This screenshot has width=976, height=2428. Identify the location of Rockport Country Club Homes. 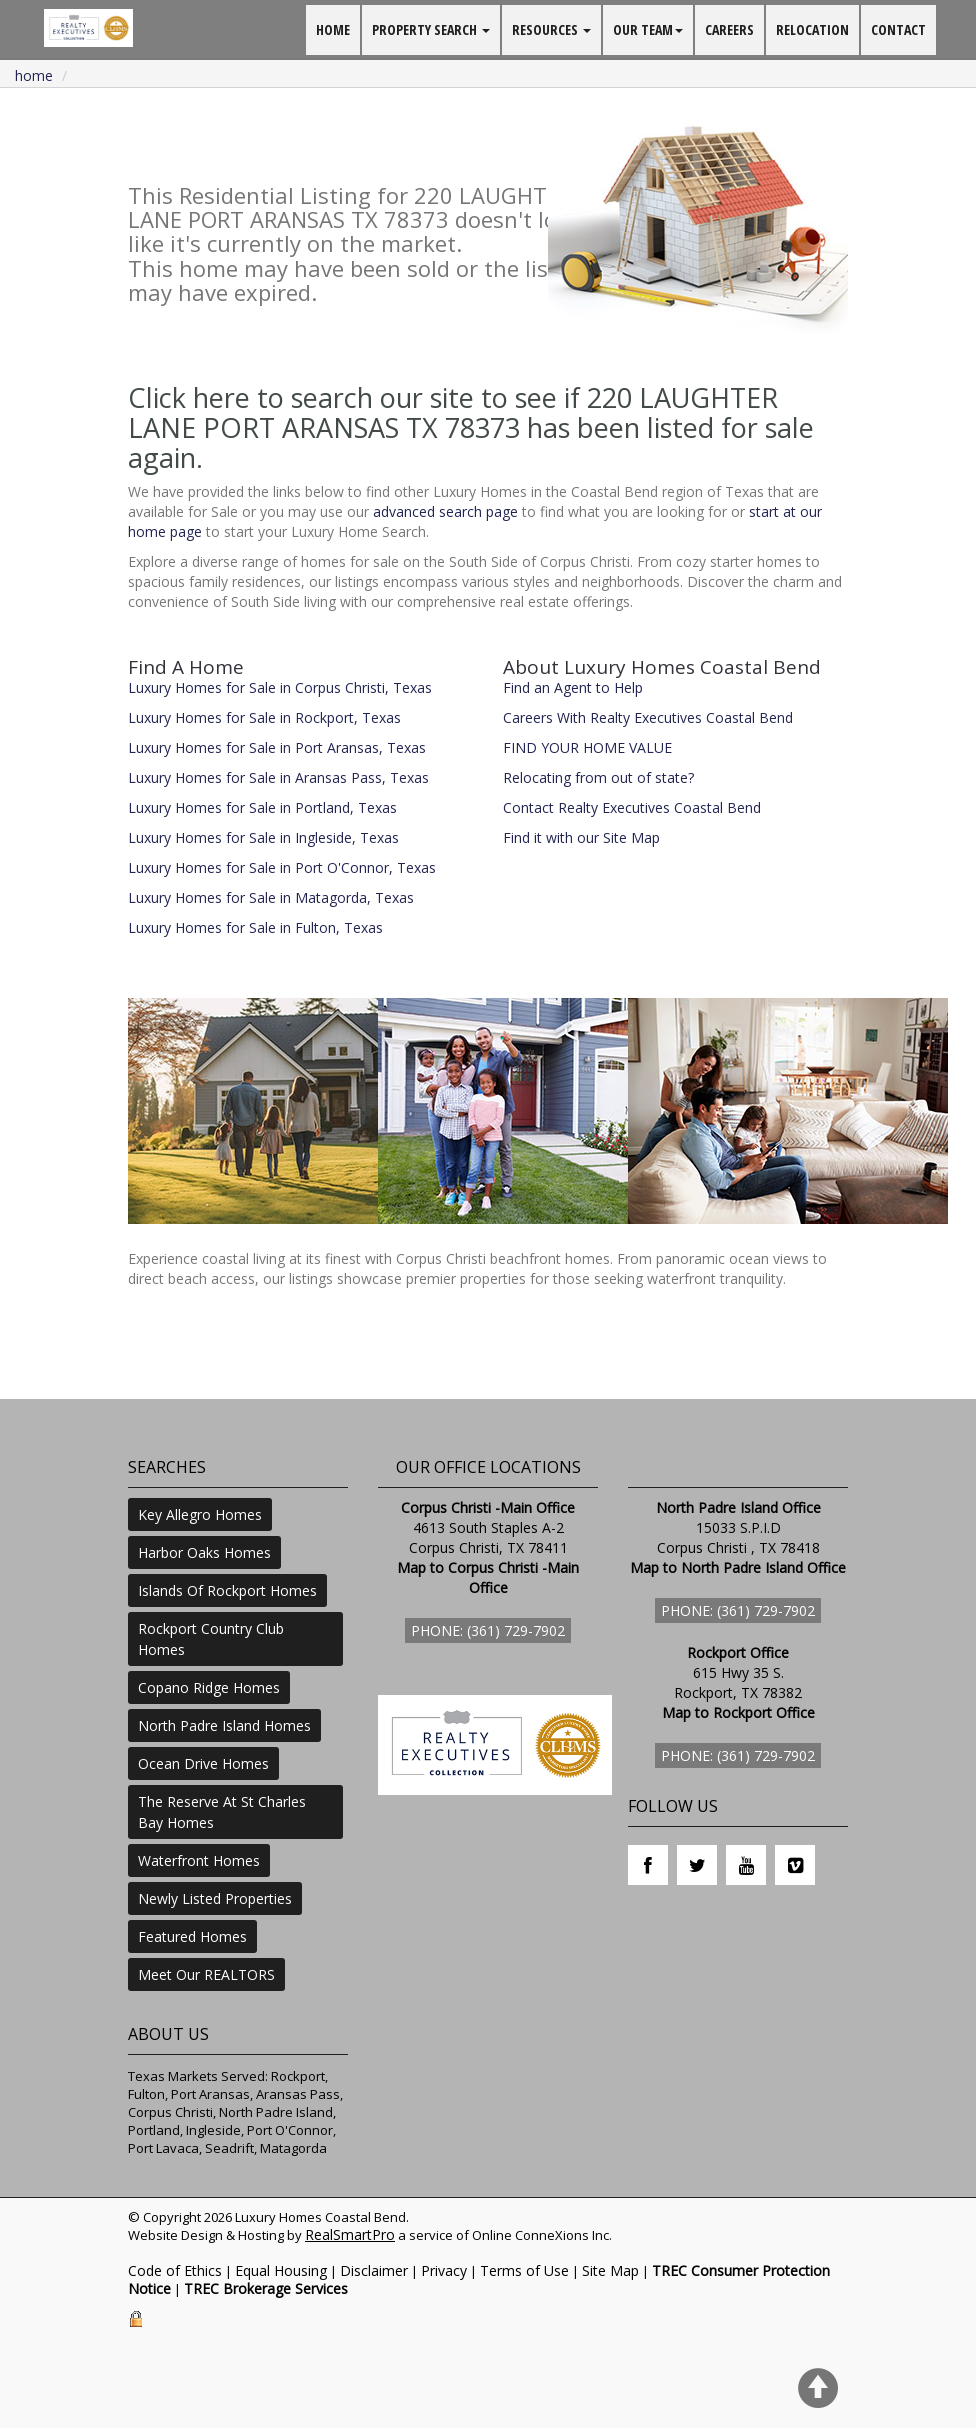
(211, 1639).